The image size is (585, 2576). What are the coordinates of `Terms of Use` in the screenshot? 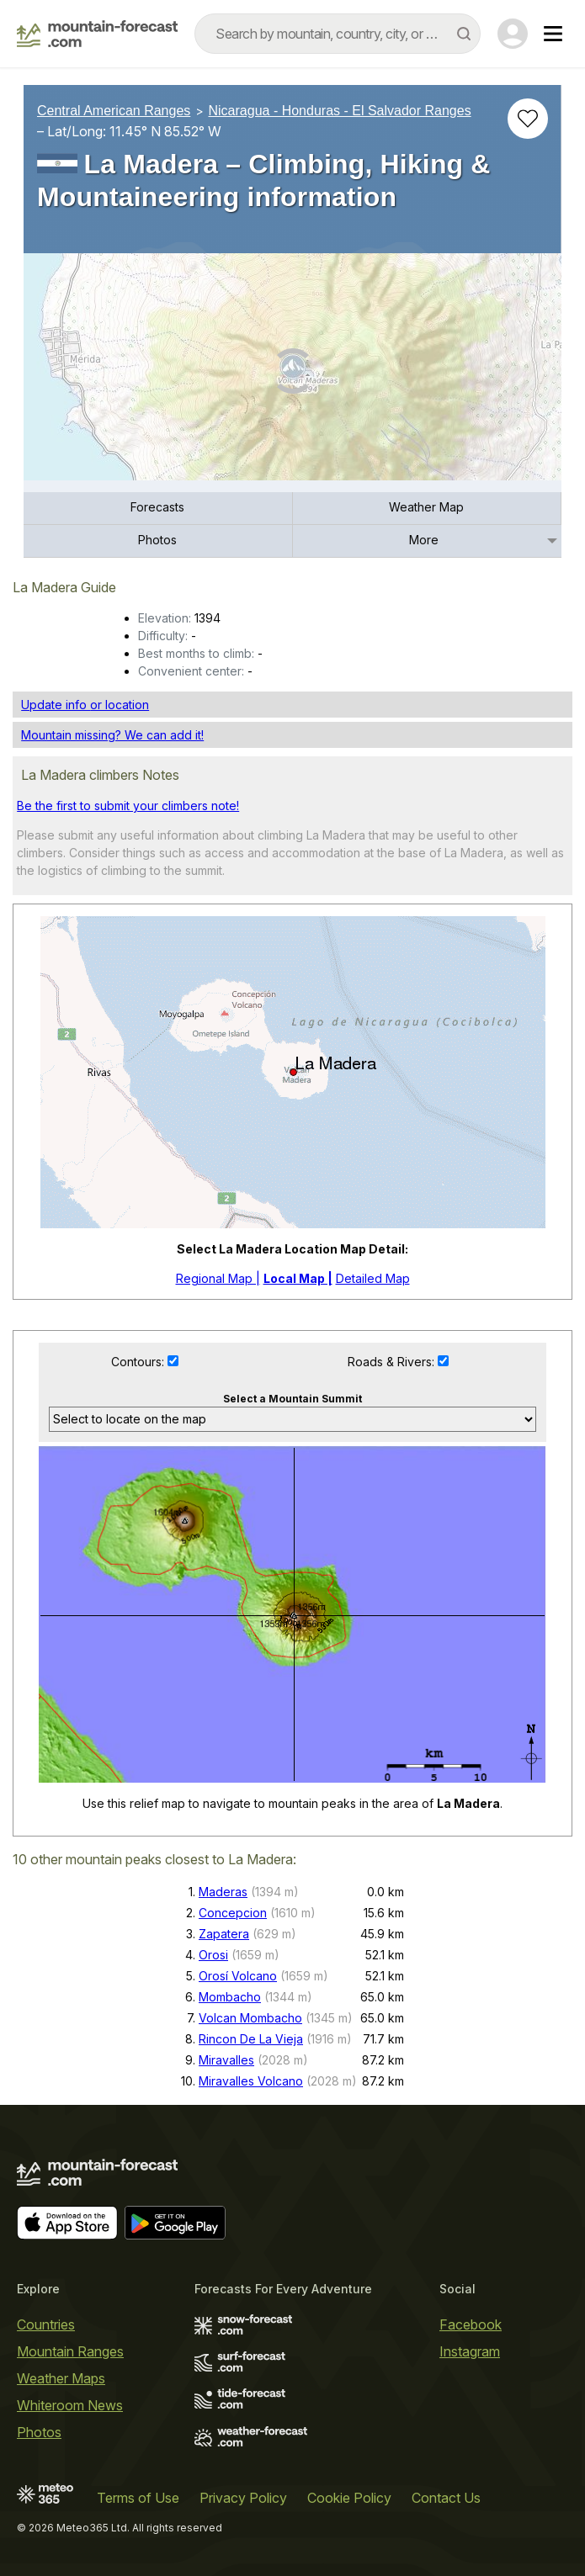 It's located at (138, 2497).